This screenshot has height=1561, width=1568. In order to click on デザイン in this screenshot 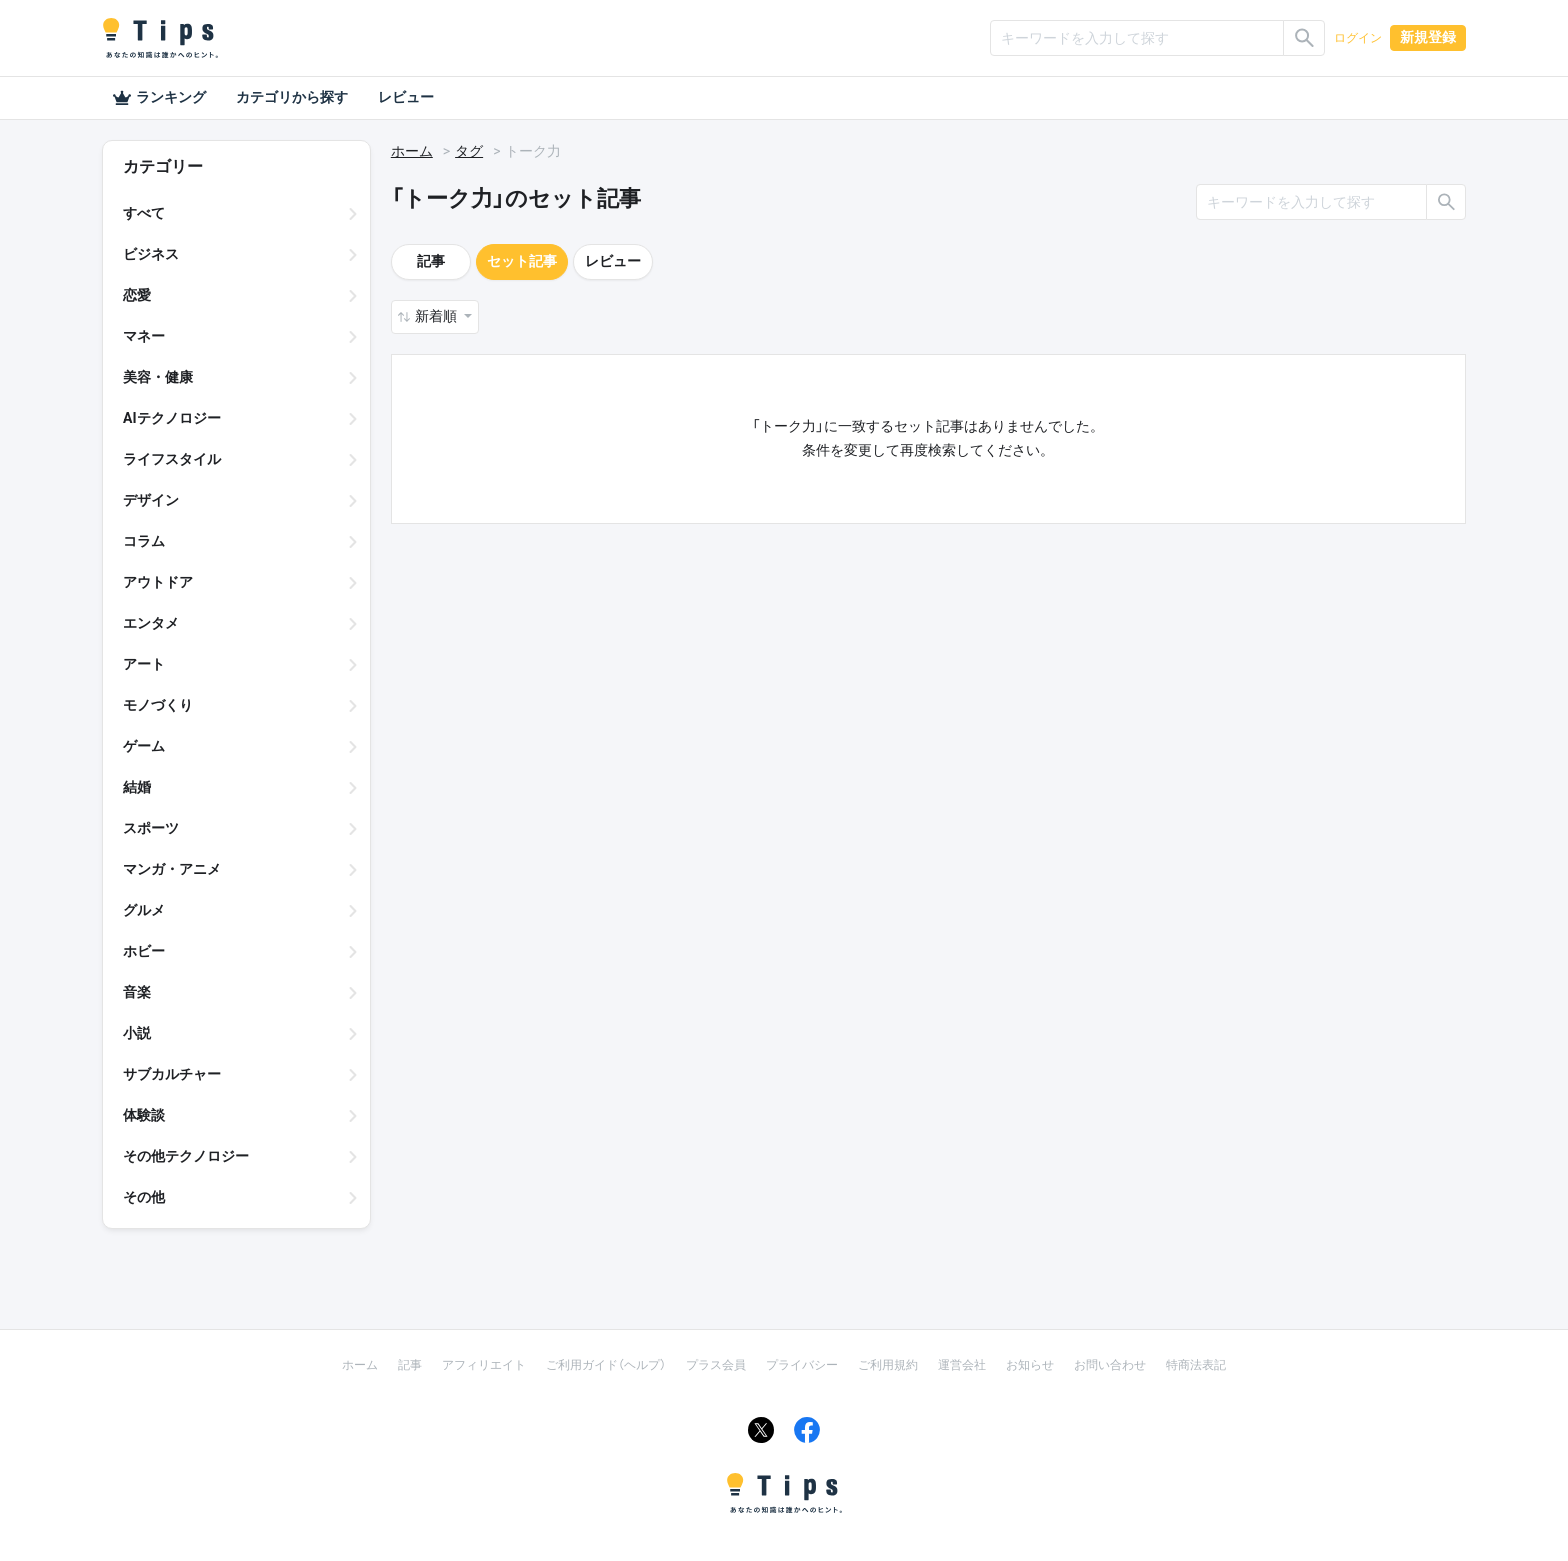, I will do `click(151, 500)`.